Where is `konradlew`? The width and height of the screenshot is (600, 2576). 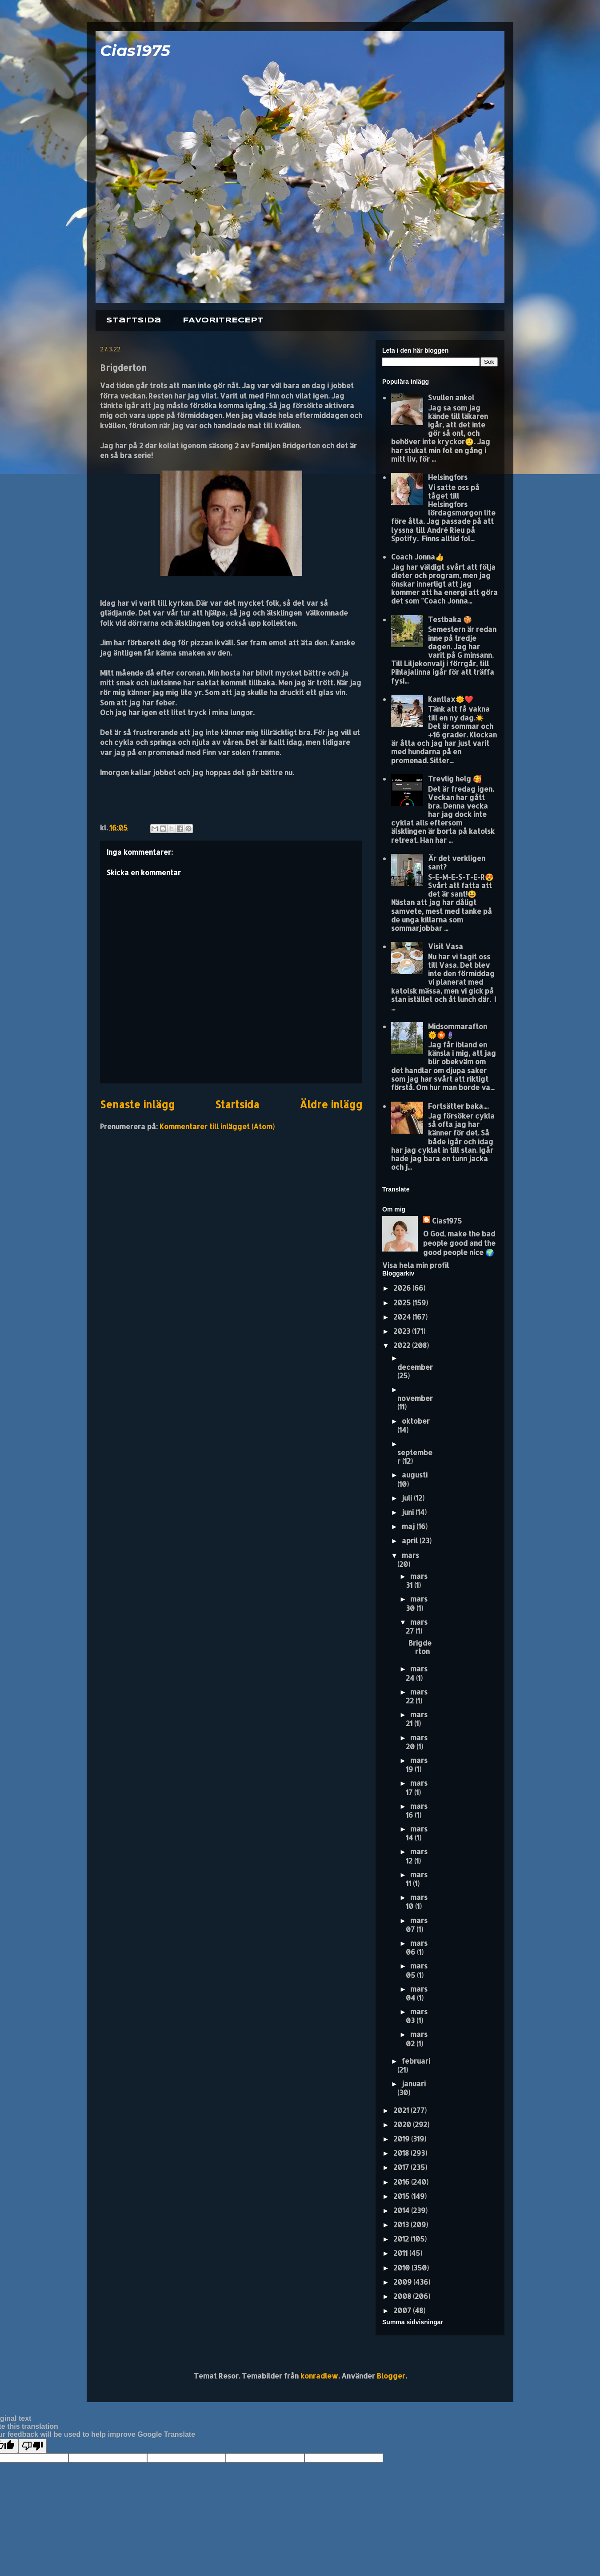 konradlew is located at coordinates (319, 2375).